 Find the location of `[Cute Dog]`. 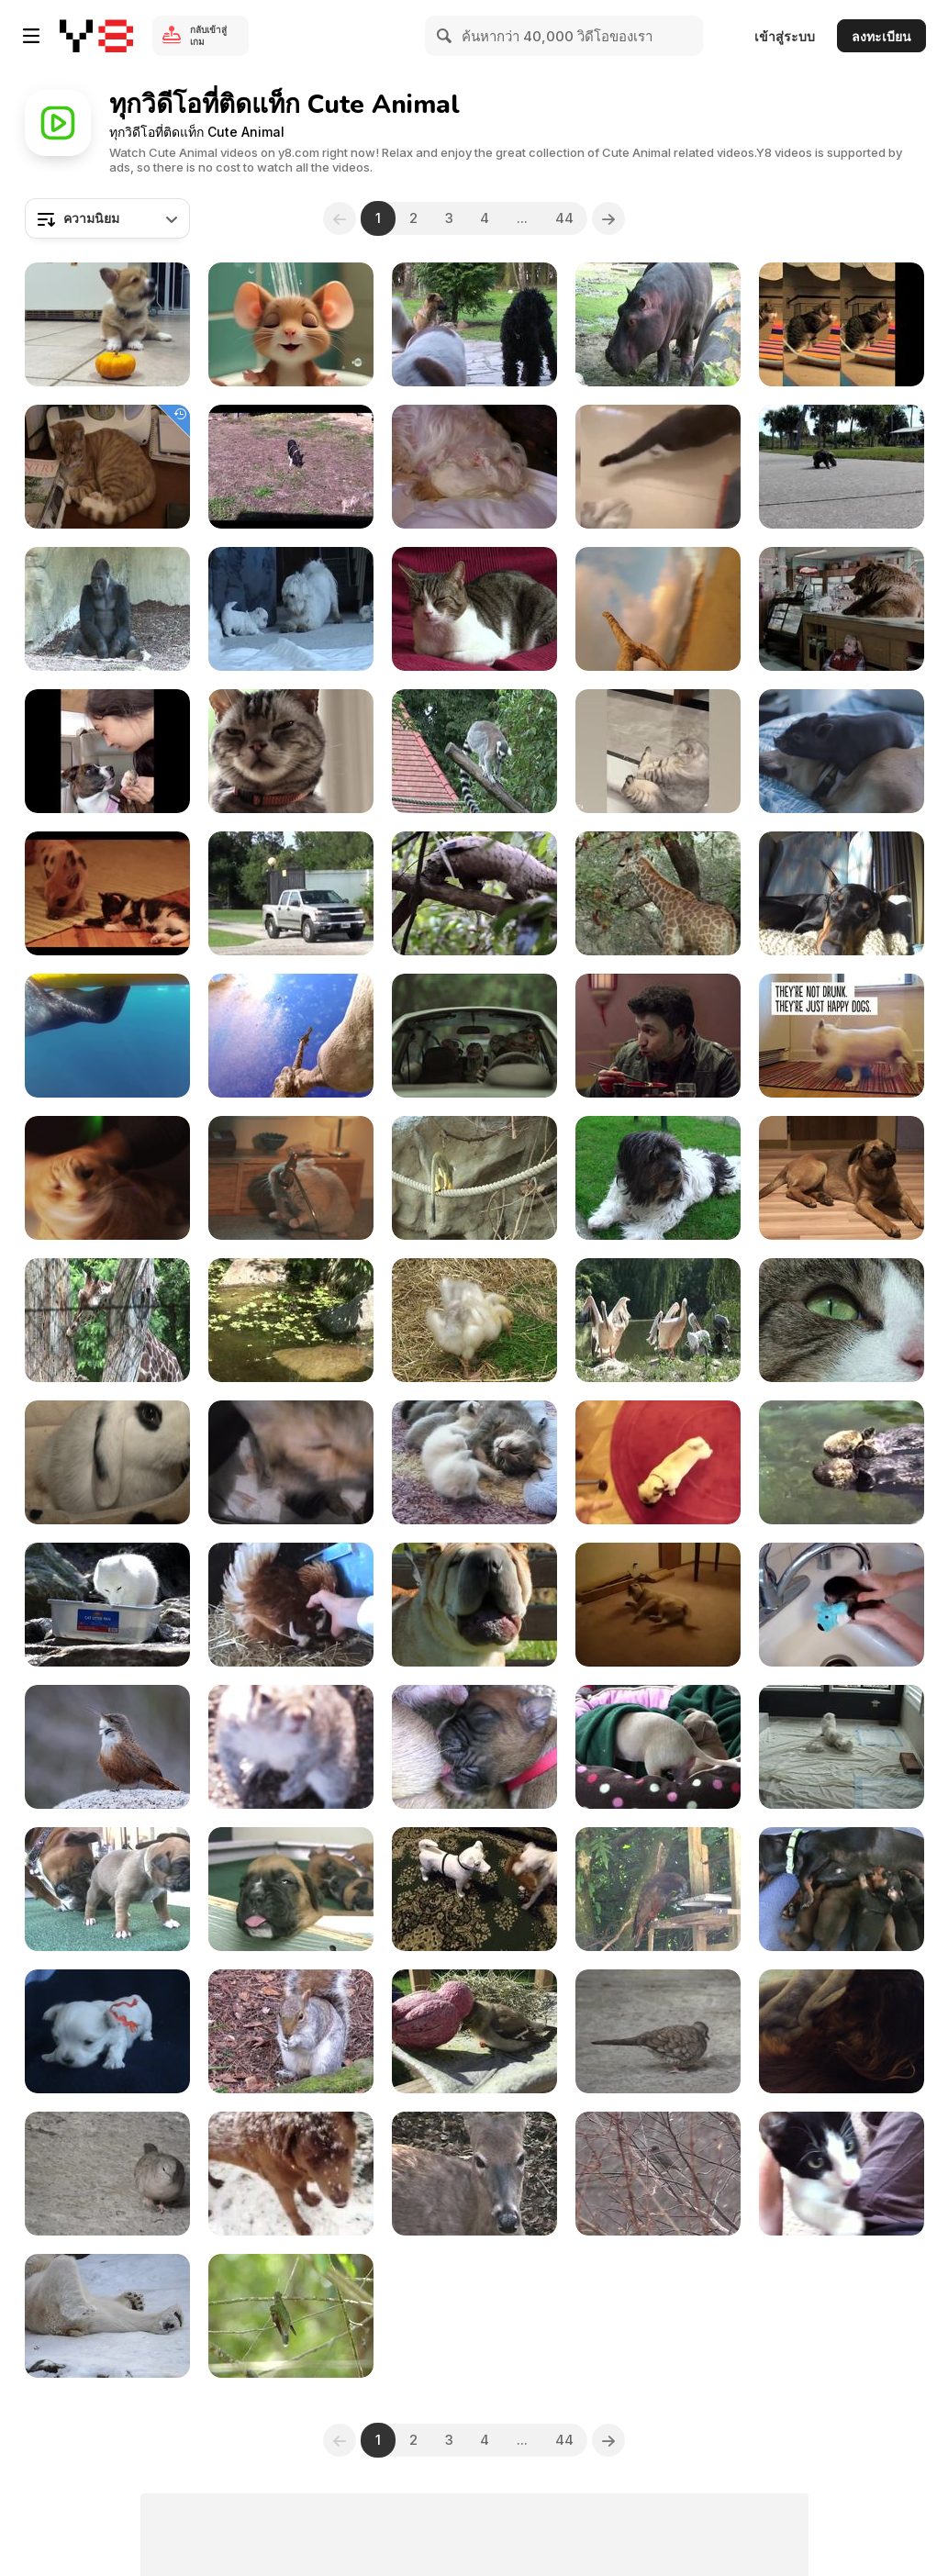

[Cute Dog] is located at coordinates (658, 1178).